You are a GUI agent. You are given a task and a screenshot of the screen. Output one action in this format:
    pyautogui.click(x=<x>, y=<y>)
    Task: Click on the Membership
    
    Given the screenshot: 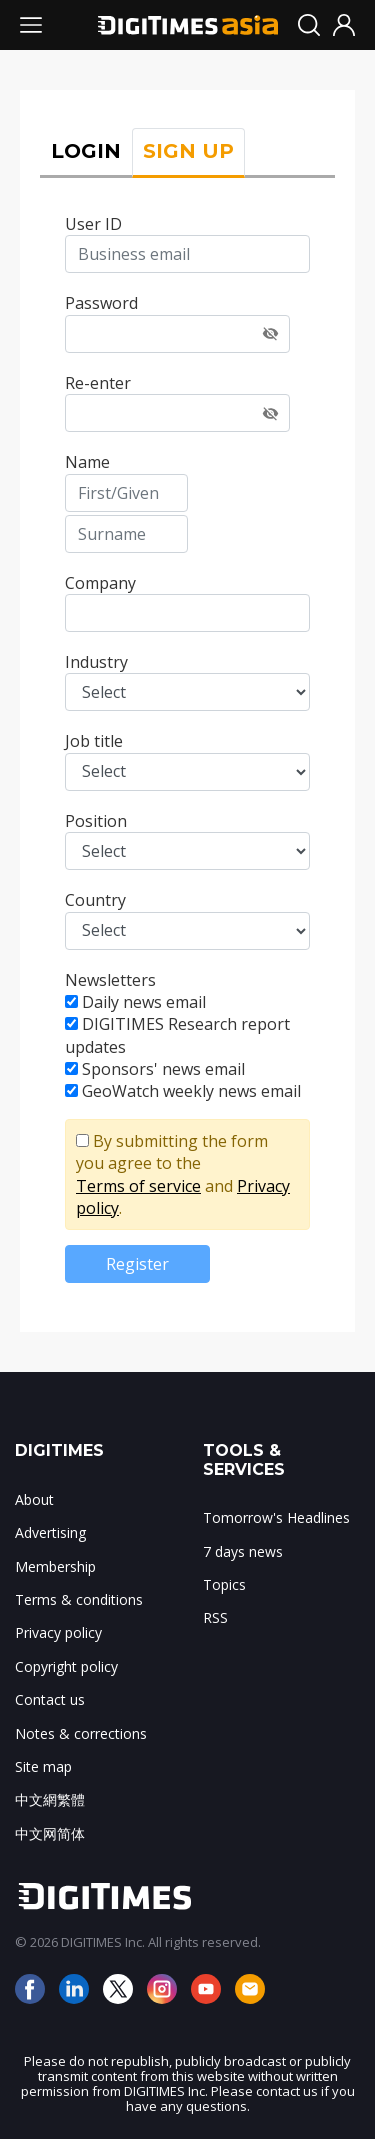 What is the action you would take?
    pyautogui.click(x=55, y=1566)
    